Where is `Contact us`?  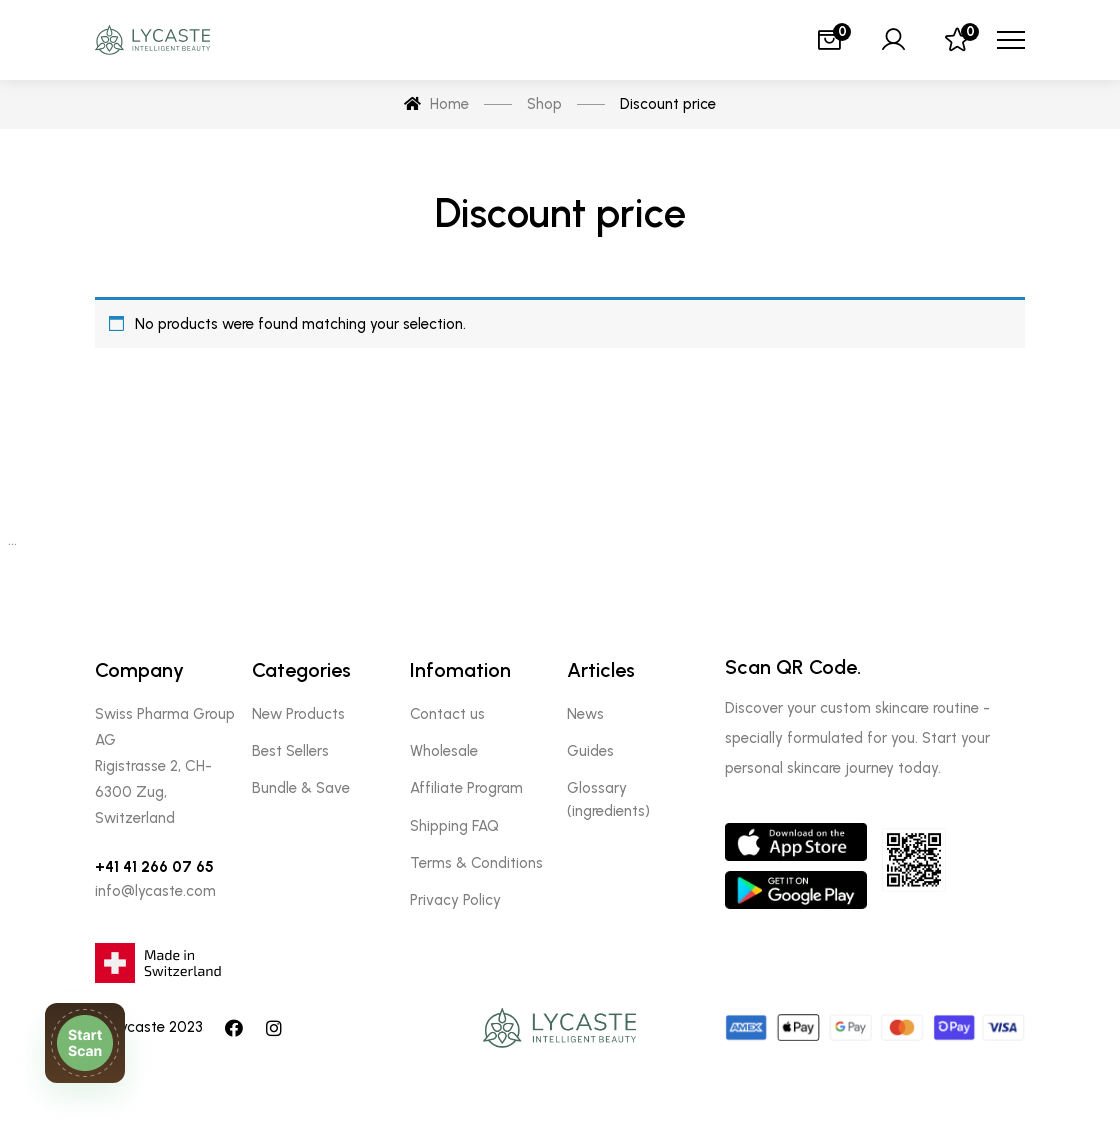 Contact us is located at coordinates (447, 714).